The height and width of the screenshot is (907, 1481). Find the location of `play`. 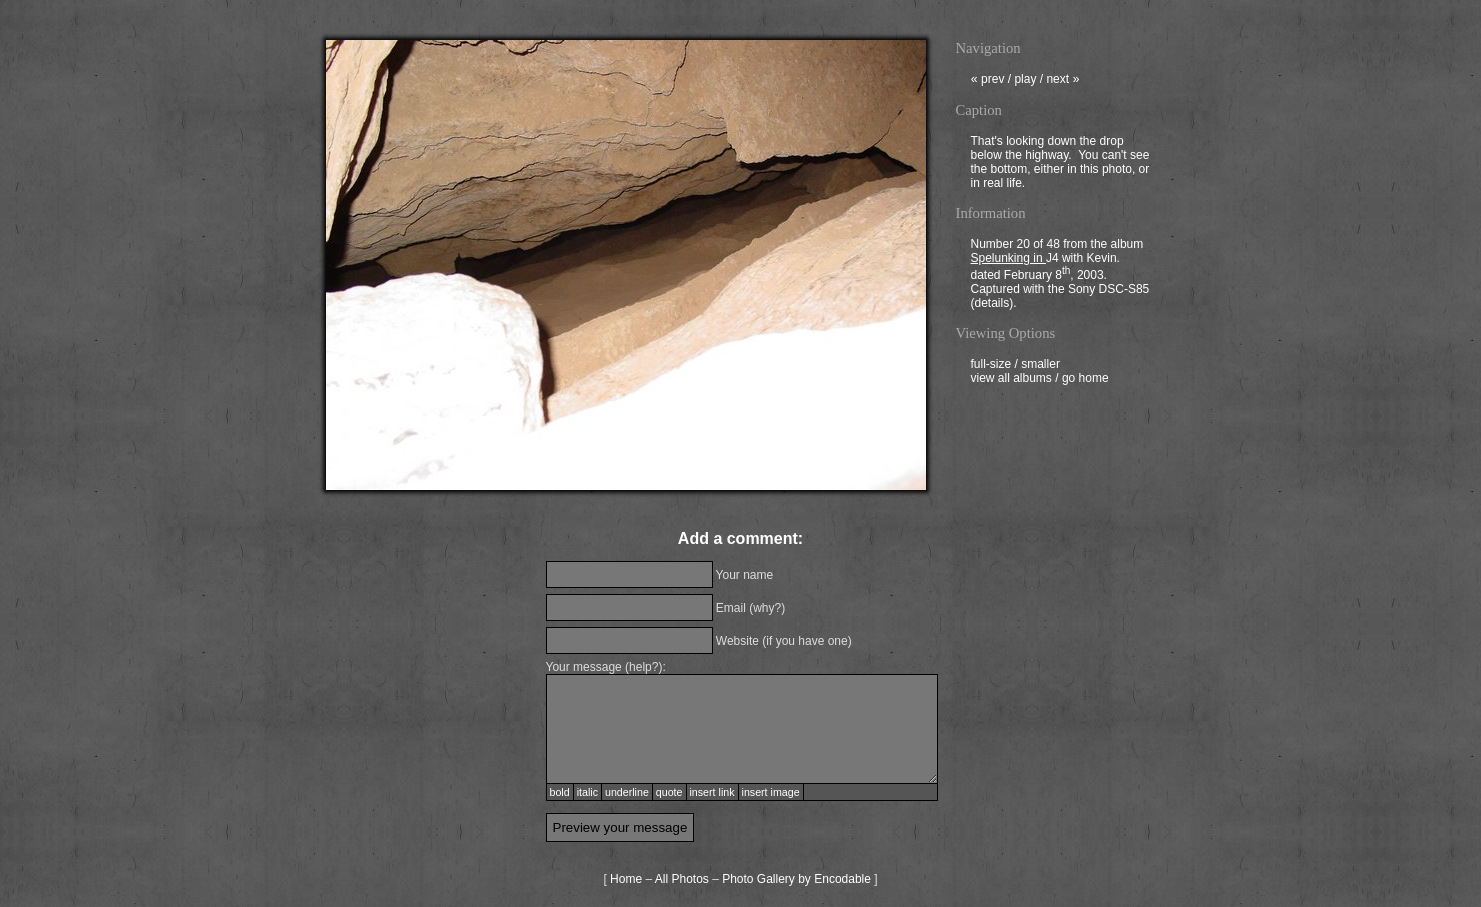

play is located at coordinates (1025, 81).